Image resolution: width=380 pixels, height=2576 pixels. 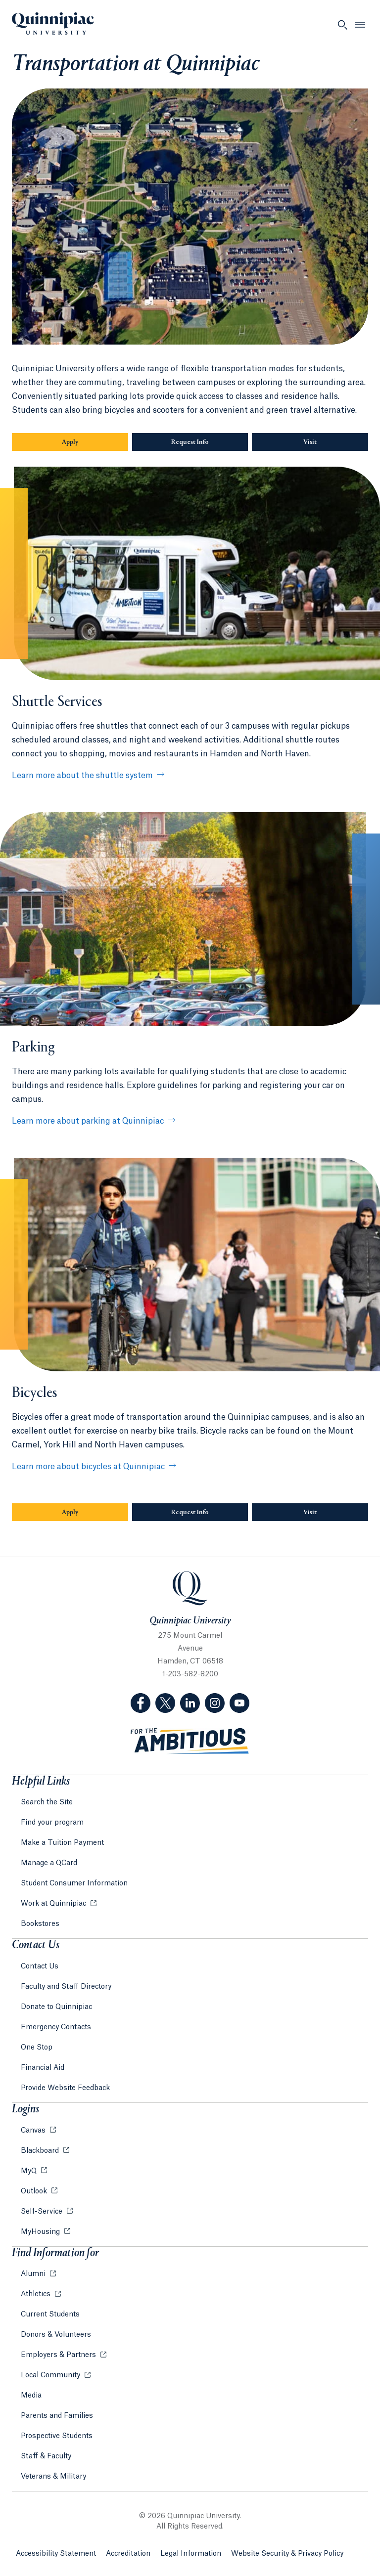 I want to click on MyHousing, so click(x=41, y=2231).